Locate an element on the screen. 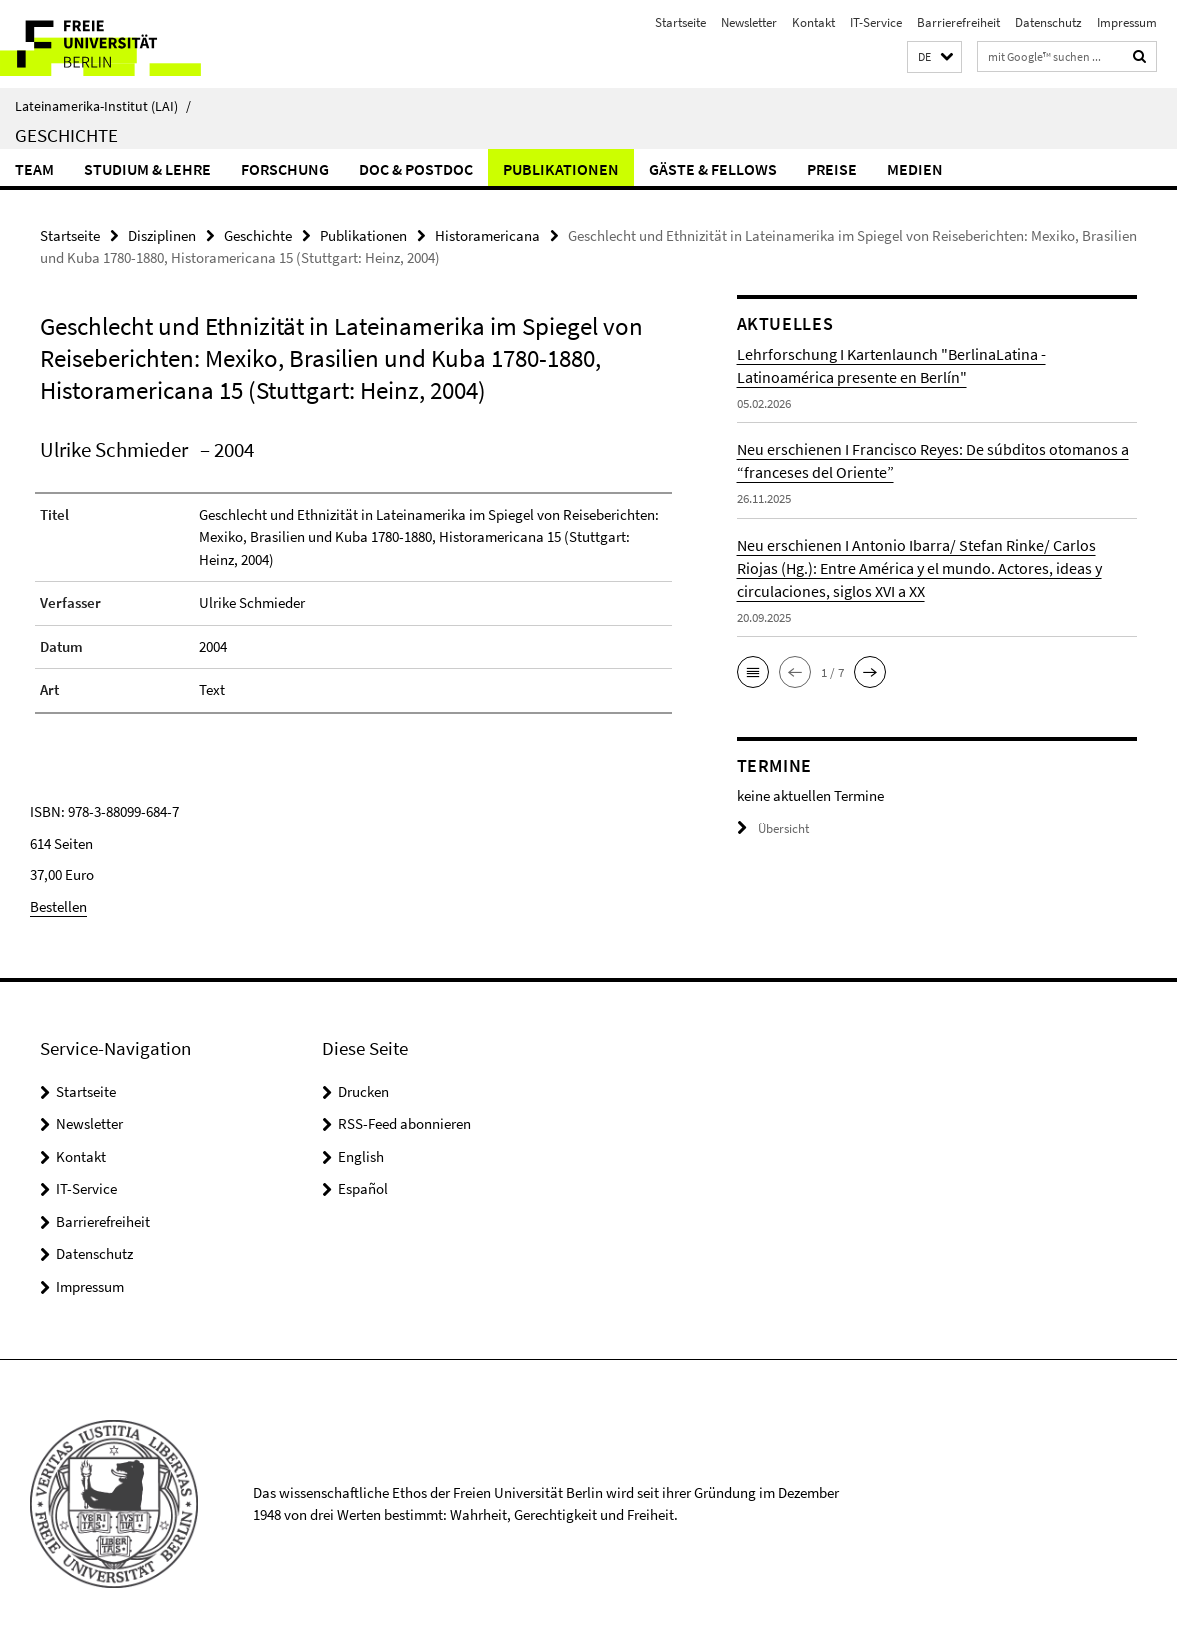 The width and height of the screenshot is (1177, 1647). Disziplinen is located at coordinates (162, 235).